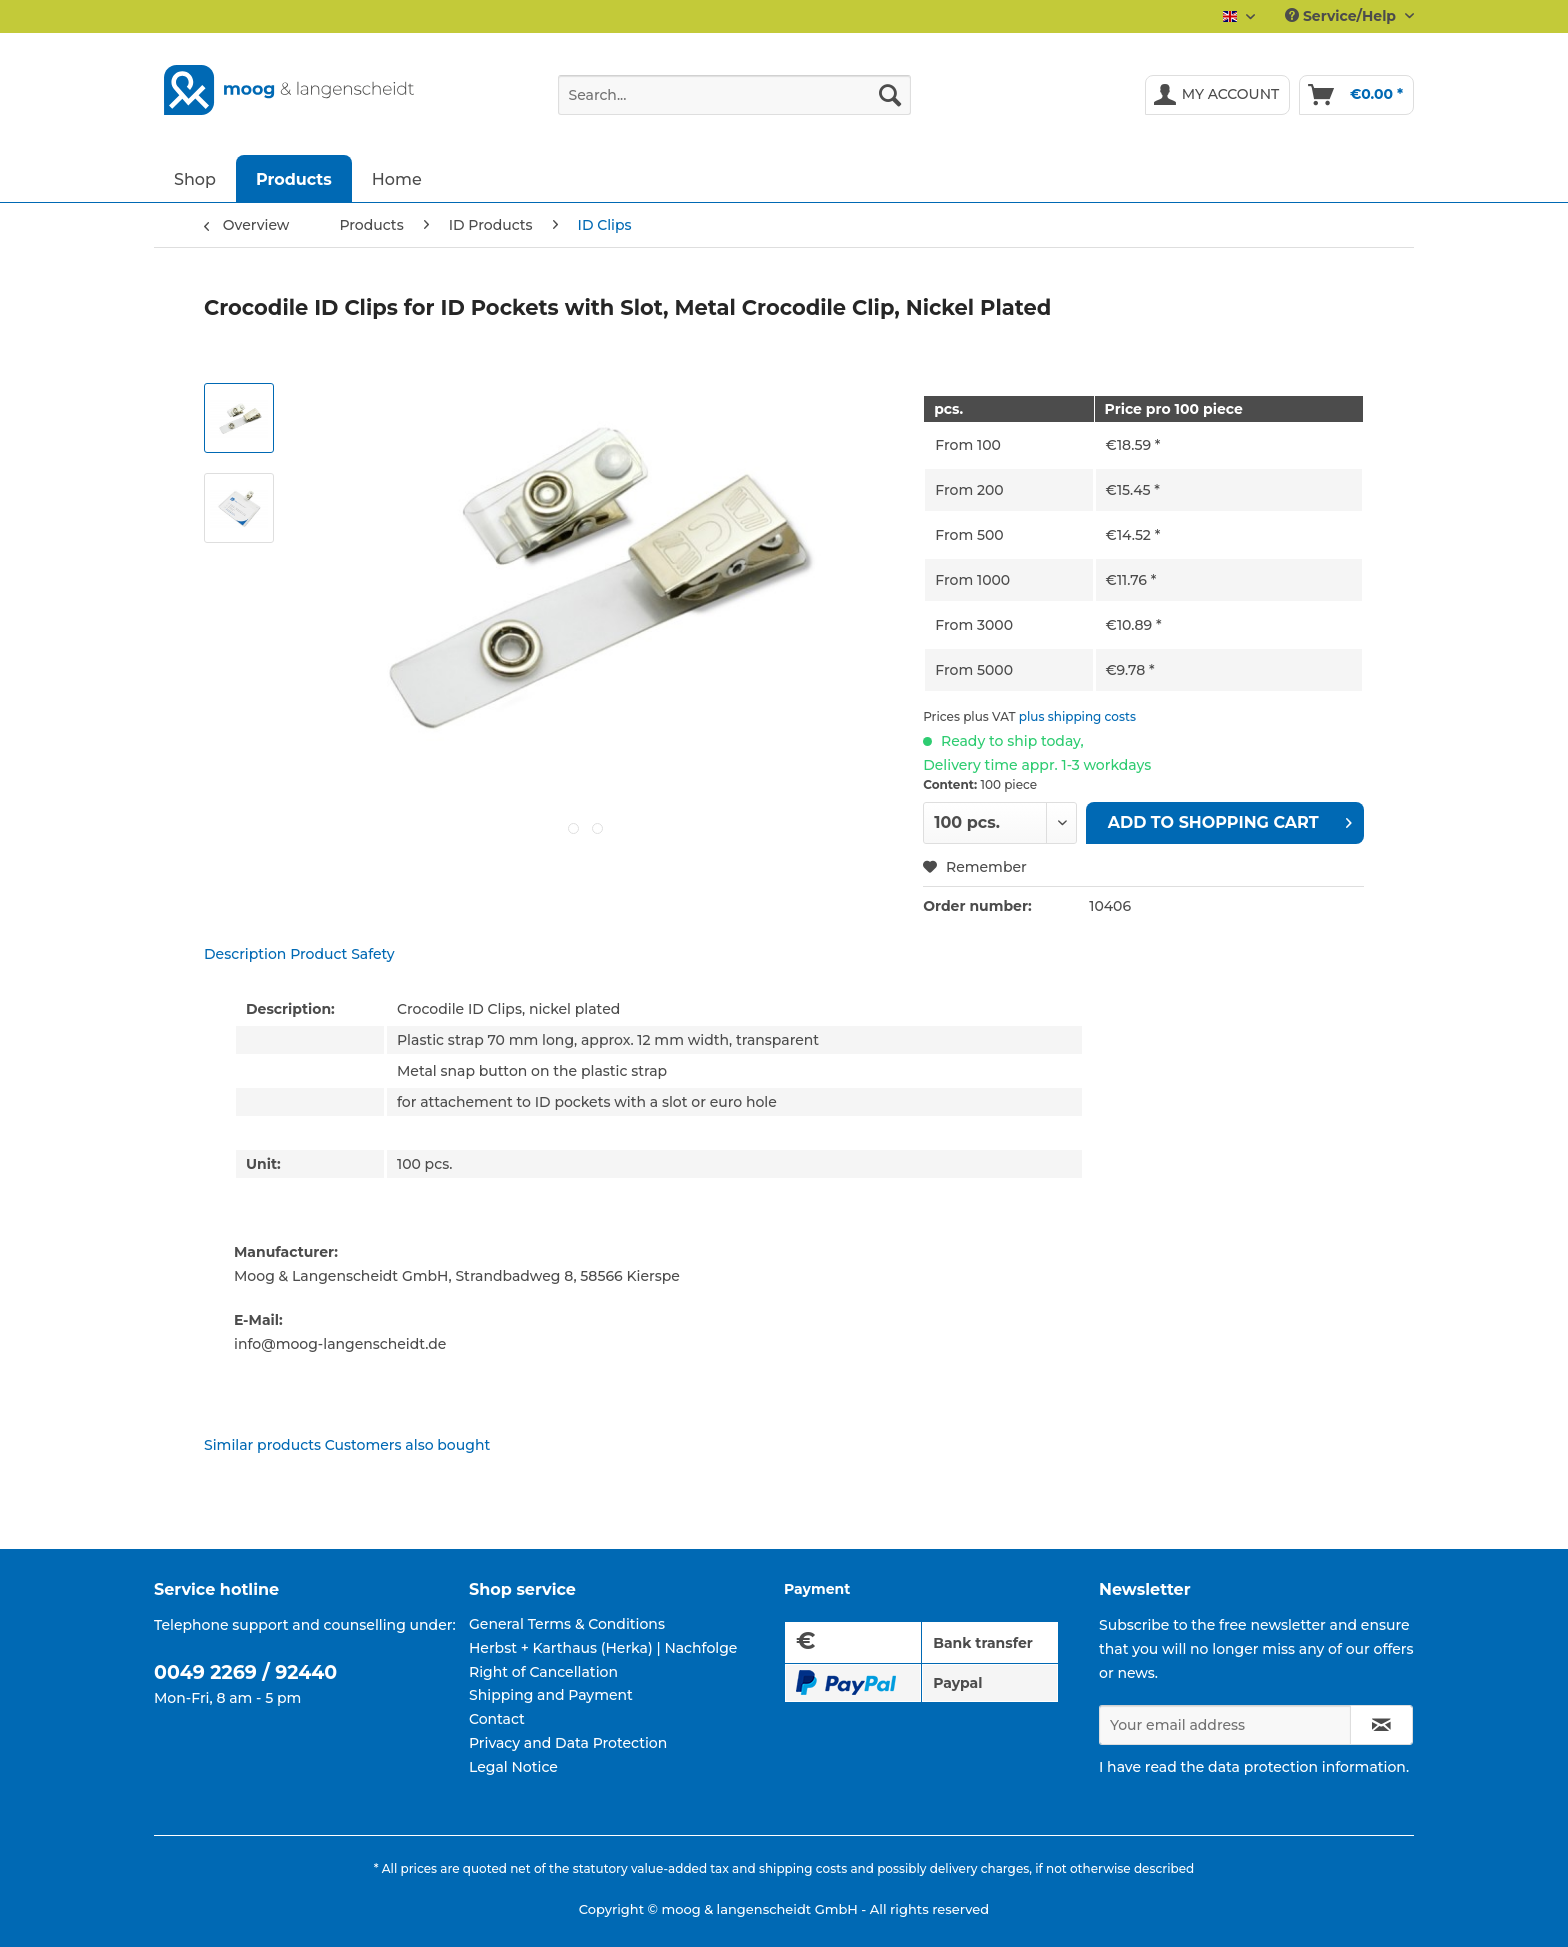 Image resolution: width=1568 pixels, height=1947 pixels. What do you see at coordinates (245, 1672) in the screenshot?
I see `0049 2269 / 92440` at bounding box center [245, 1672].